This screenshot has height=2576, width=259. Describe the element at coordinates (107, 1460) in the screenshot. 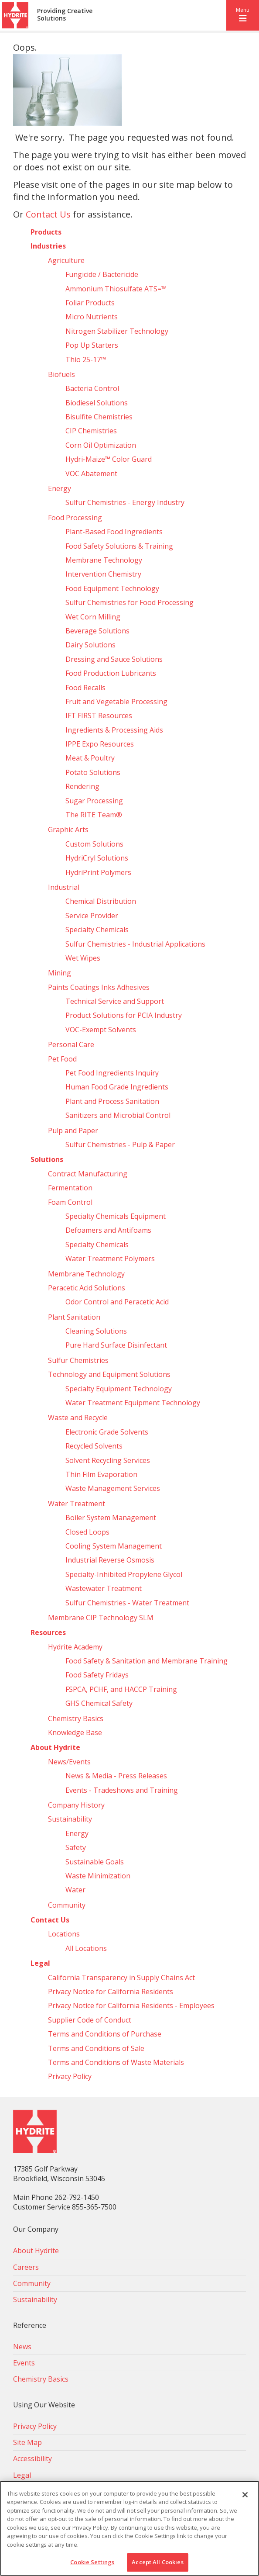

I see `Solvent Recycling Services` at that location.